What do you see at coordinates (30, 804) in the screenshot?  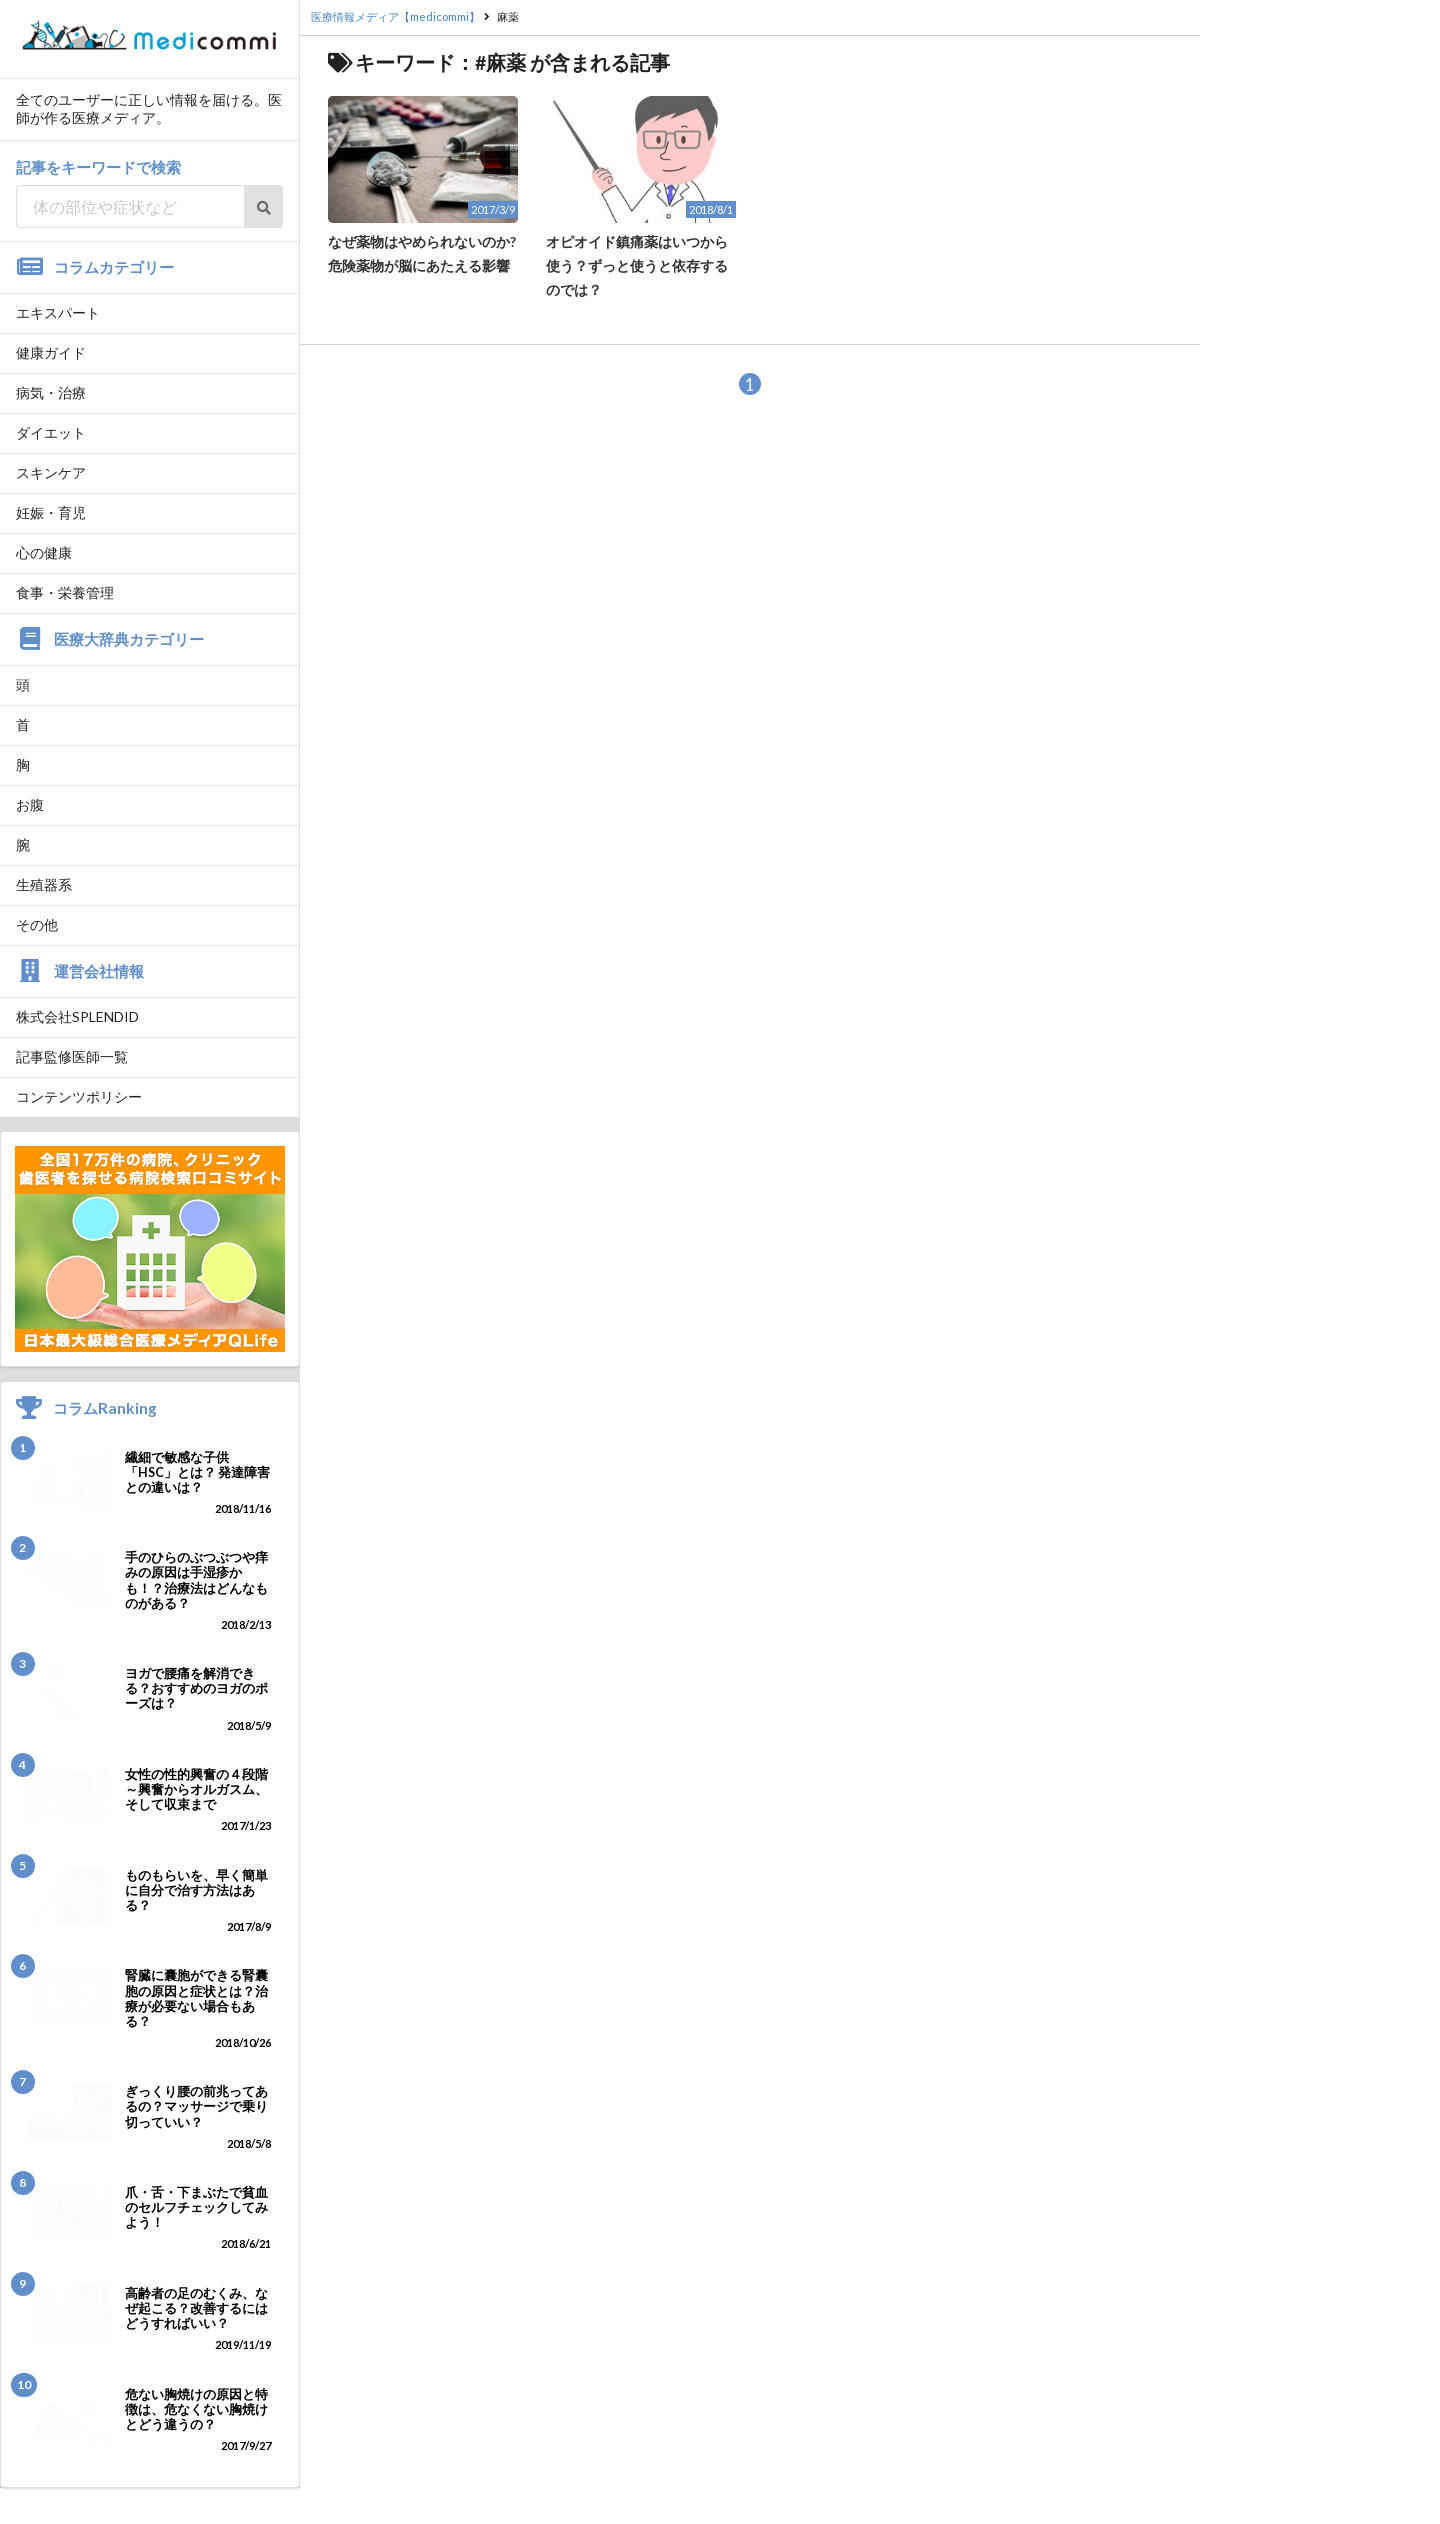 I see `お腹` at bounding box center [30, 804].